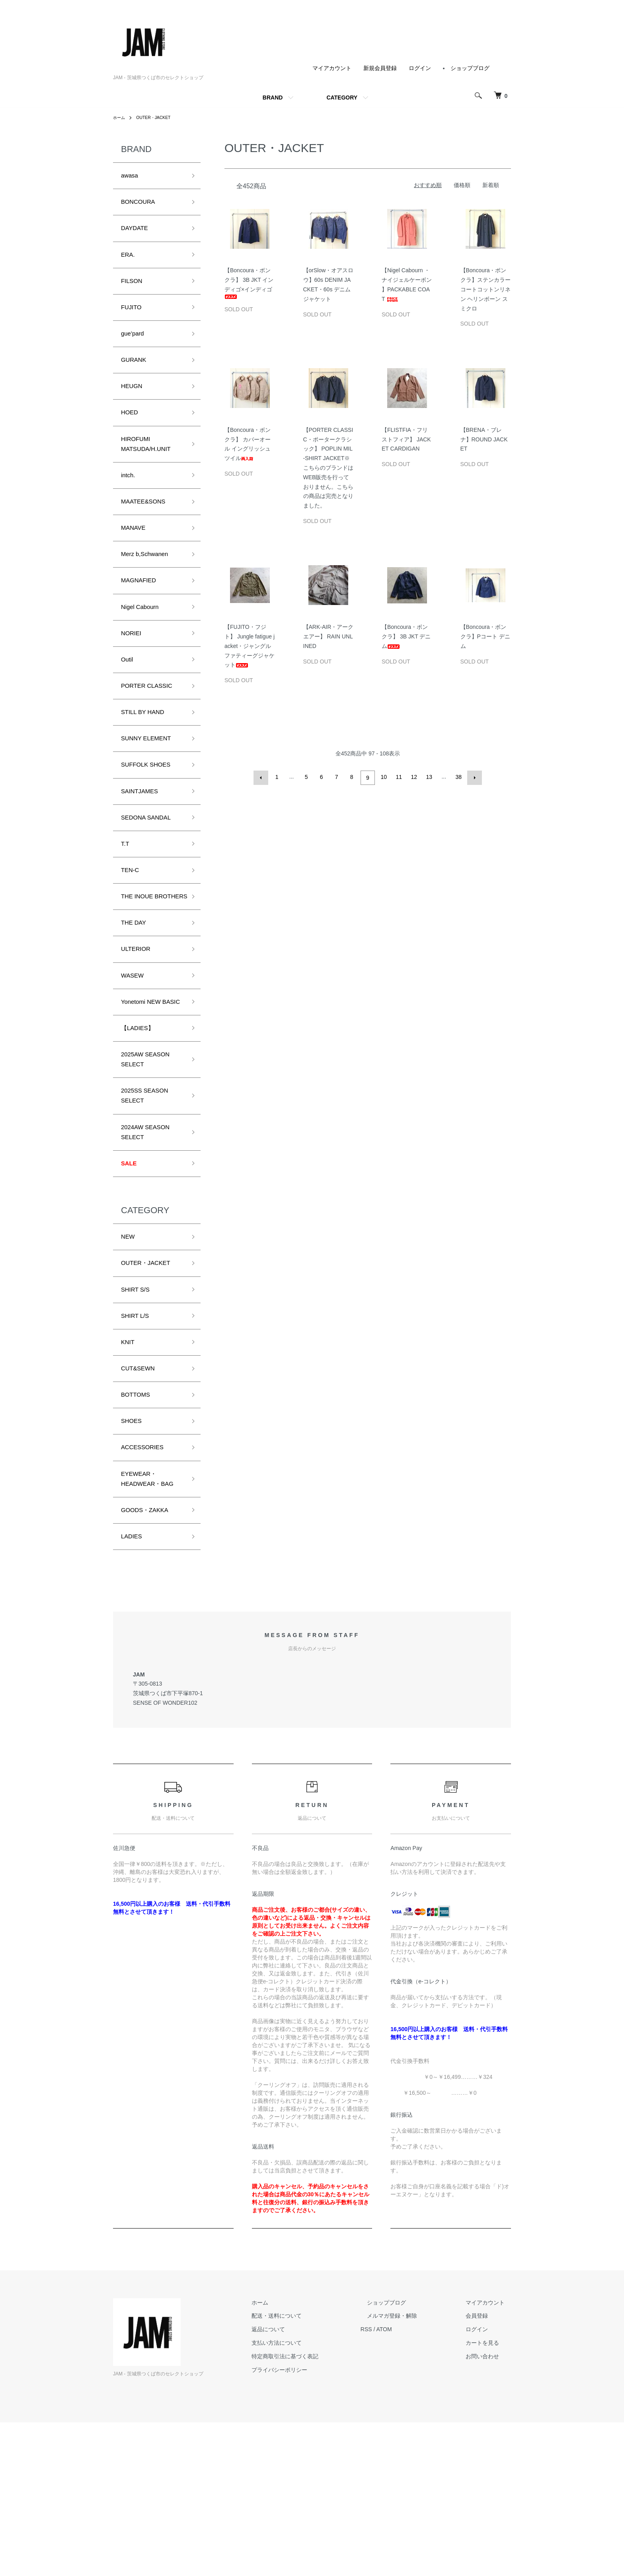  What do you see at coordinates (135, 348) in the screenshot?
I see `gue’pard` at bounding box center [135, 348].